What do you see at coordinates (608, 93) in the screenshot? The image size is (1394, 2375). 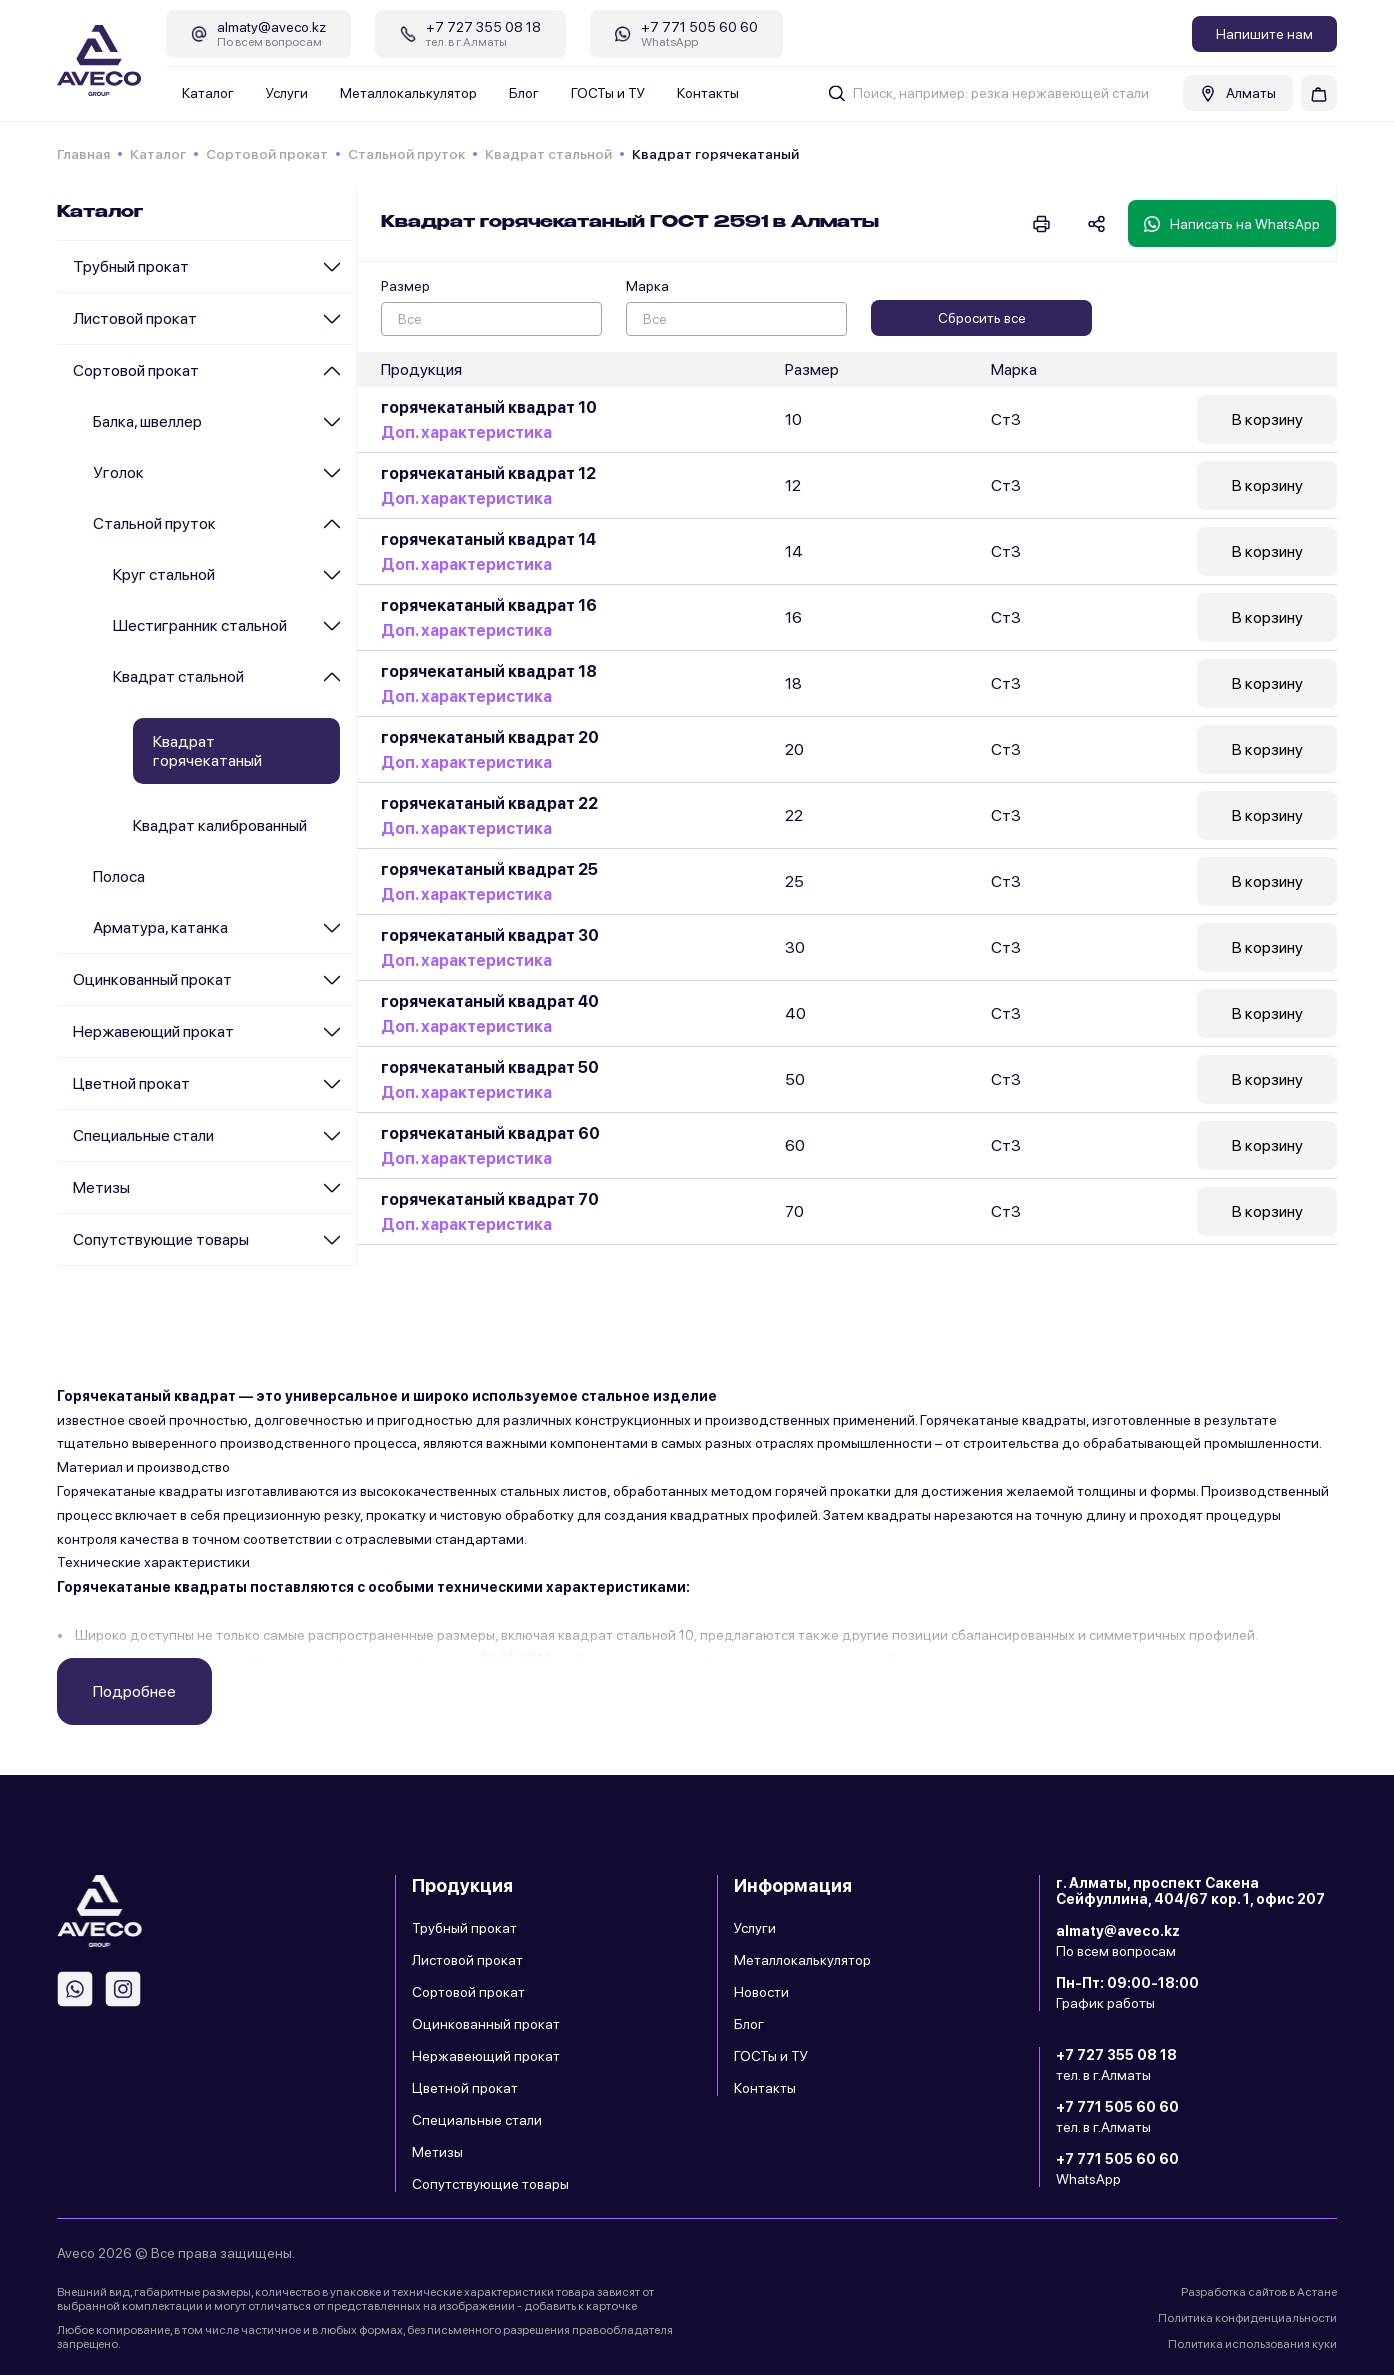 I see `ГОСТы и ТУ` at bounding box center [608, 93].